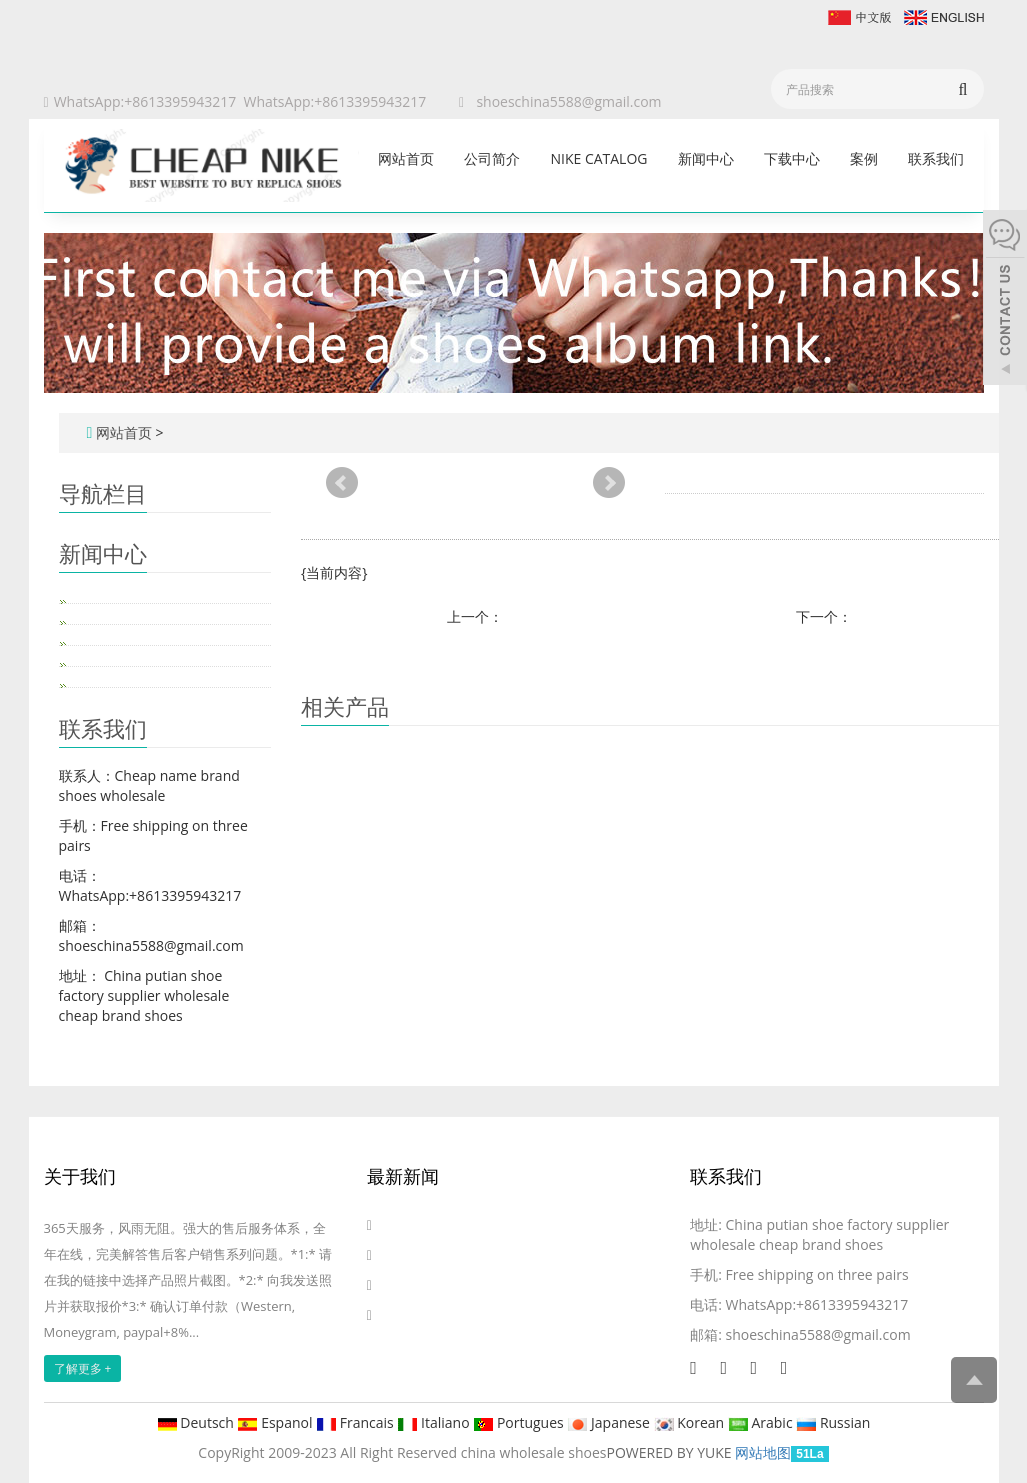 The width and height of the screenshot is (1027, 1483). What do you see at coordinates (342, 483) in the screenshot?
I see `Prev` at bounding box center [342, 483].